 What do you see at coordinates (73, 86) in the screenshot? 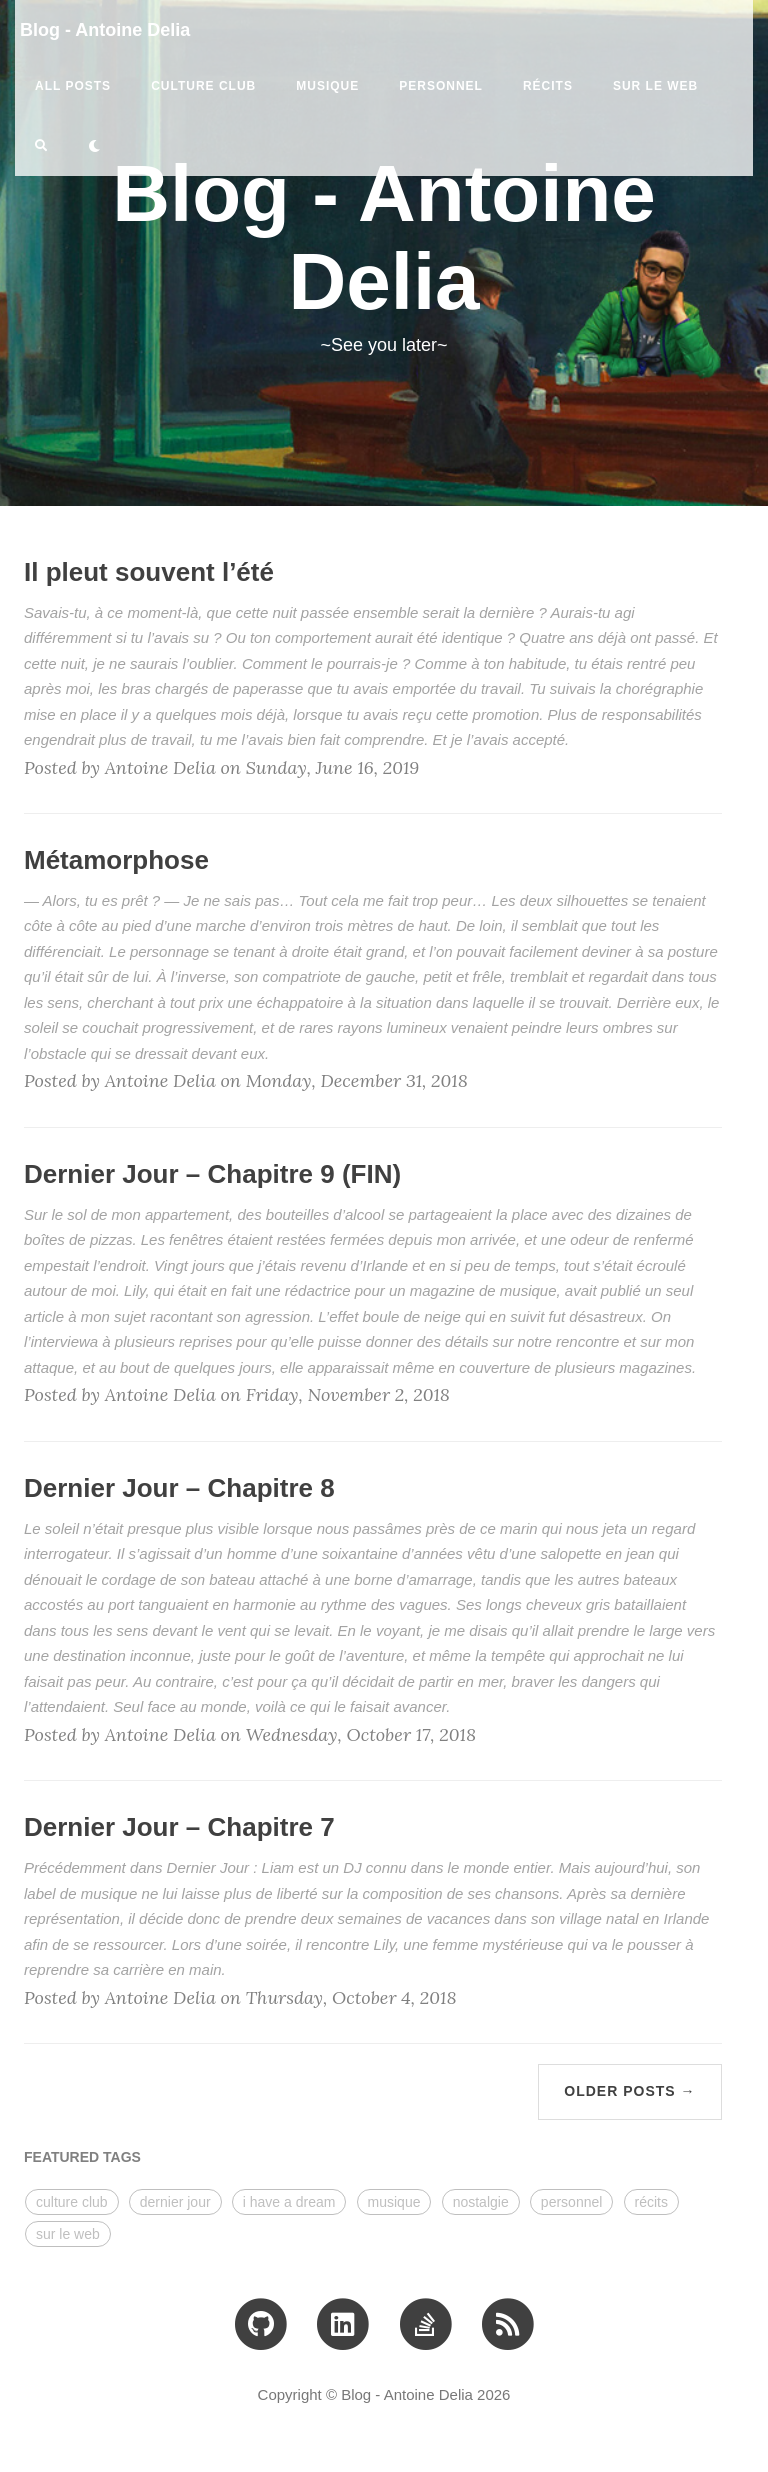
I see `All Posts` at bounding box center [73, 86].